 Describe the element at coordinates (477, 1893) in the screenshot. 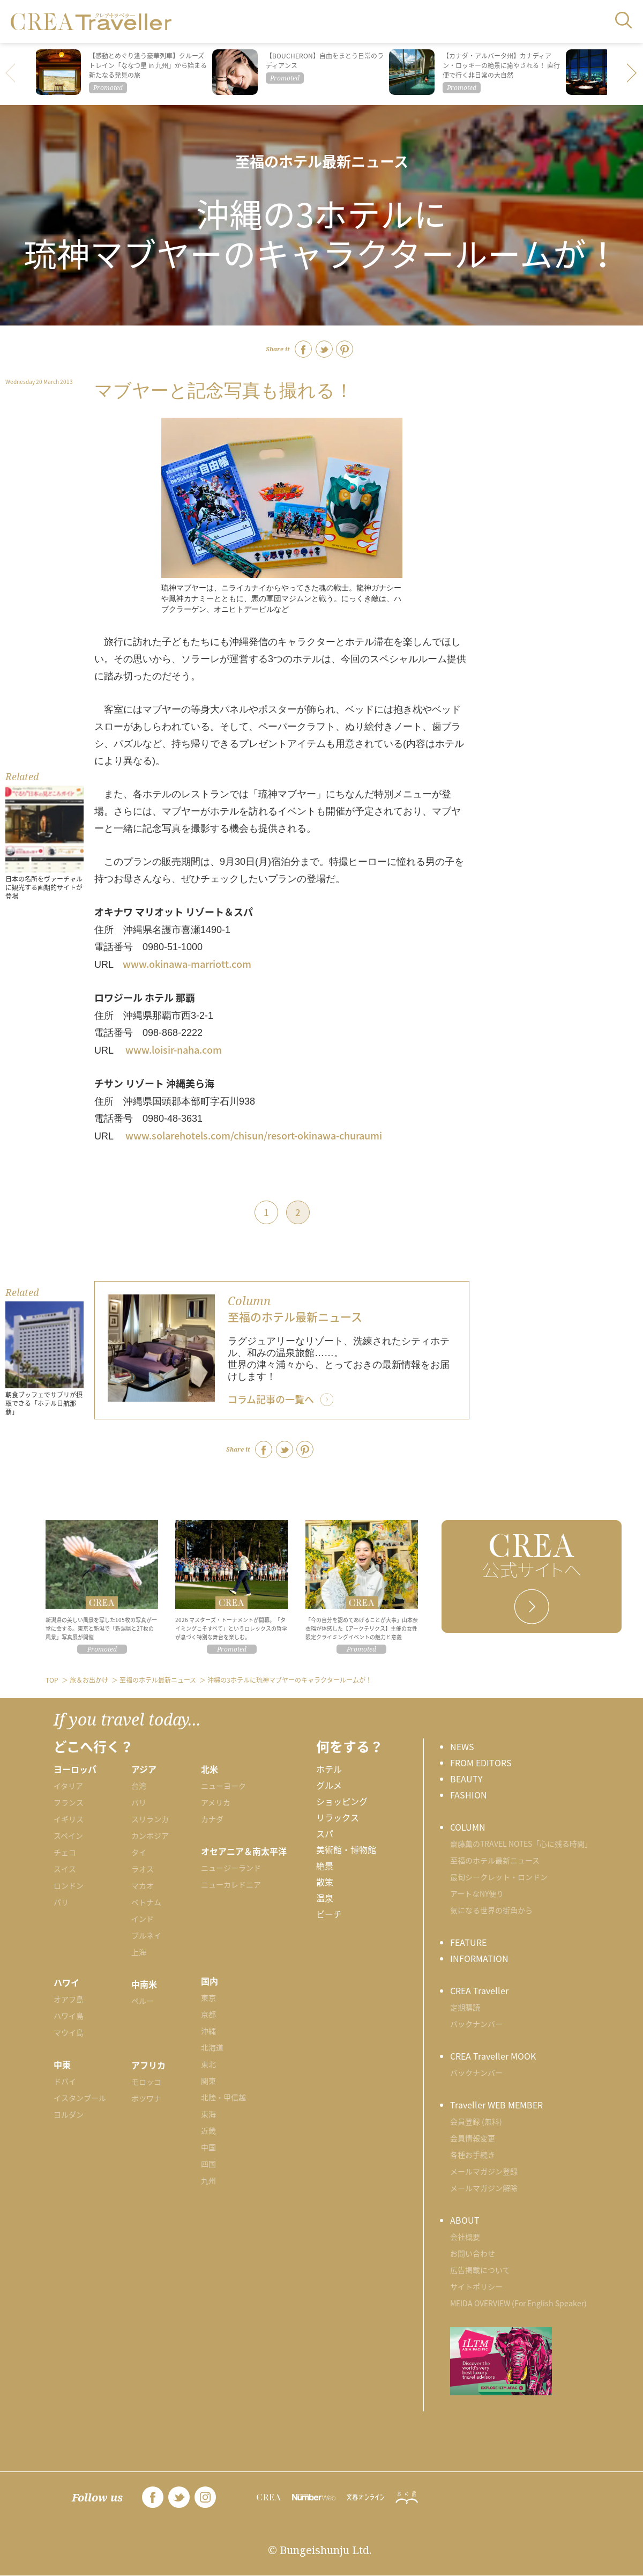

I see `アートなNY便り` at that location.